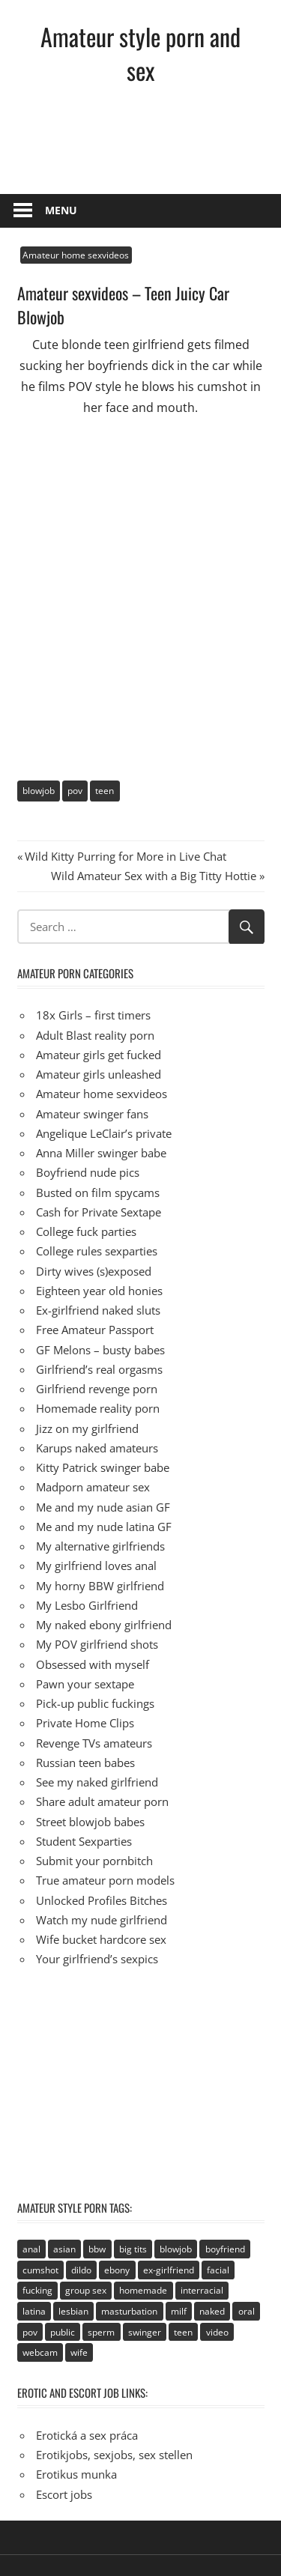  Describe the element at coordinates (101, 1900) in the screenshot. I see `Unlocked Profiles Bitches` at that location.